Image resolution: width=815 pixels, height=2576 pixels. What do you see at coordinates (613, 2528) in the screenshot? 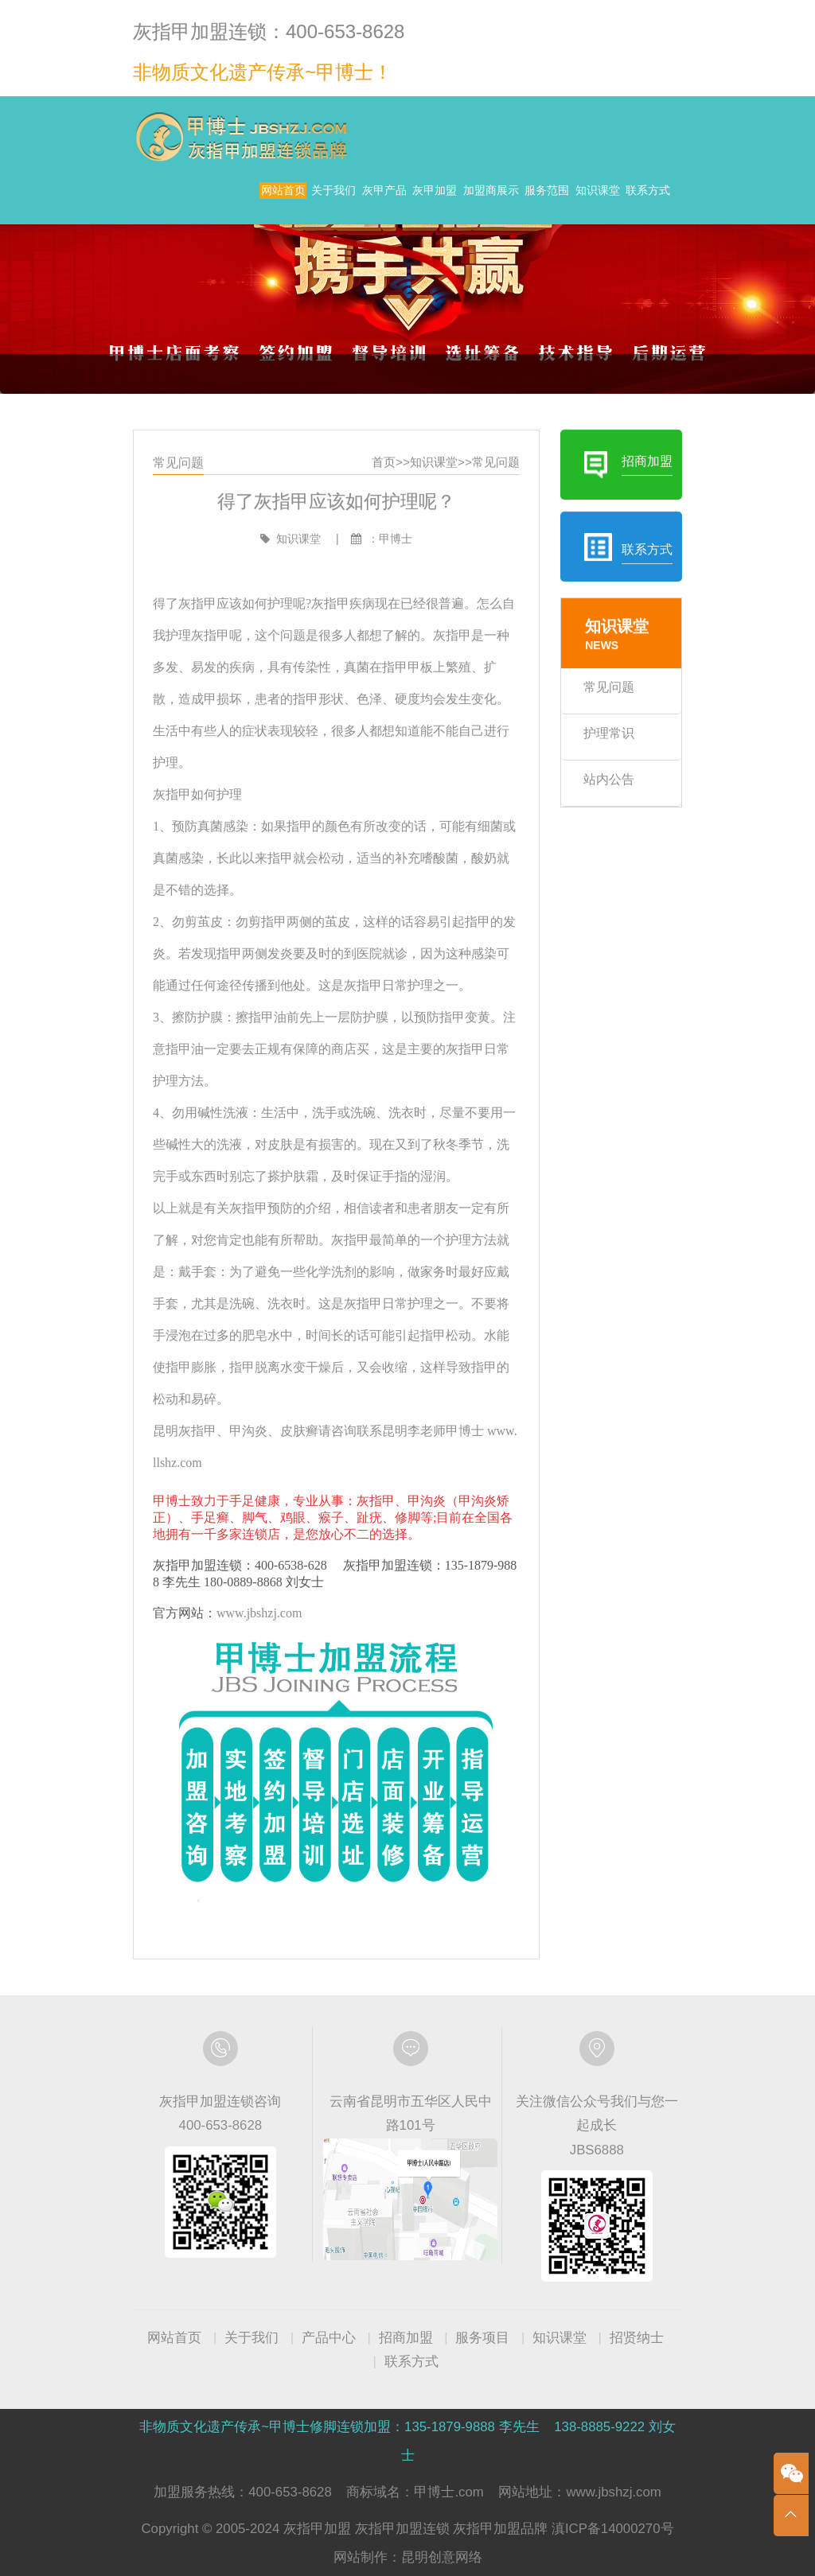
I see `滇ICP备14000270号` at bounding box center [613, 2528].